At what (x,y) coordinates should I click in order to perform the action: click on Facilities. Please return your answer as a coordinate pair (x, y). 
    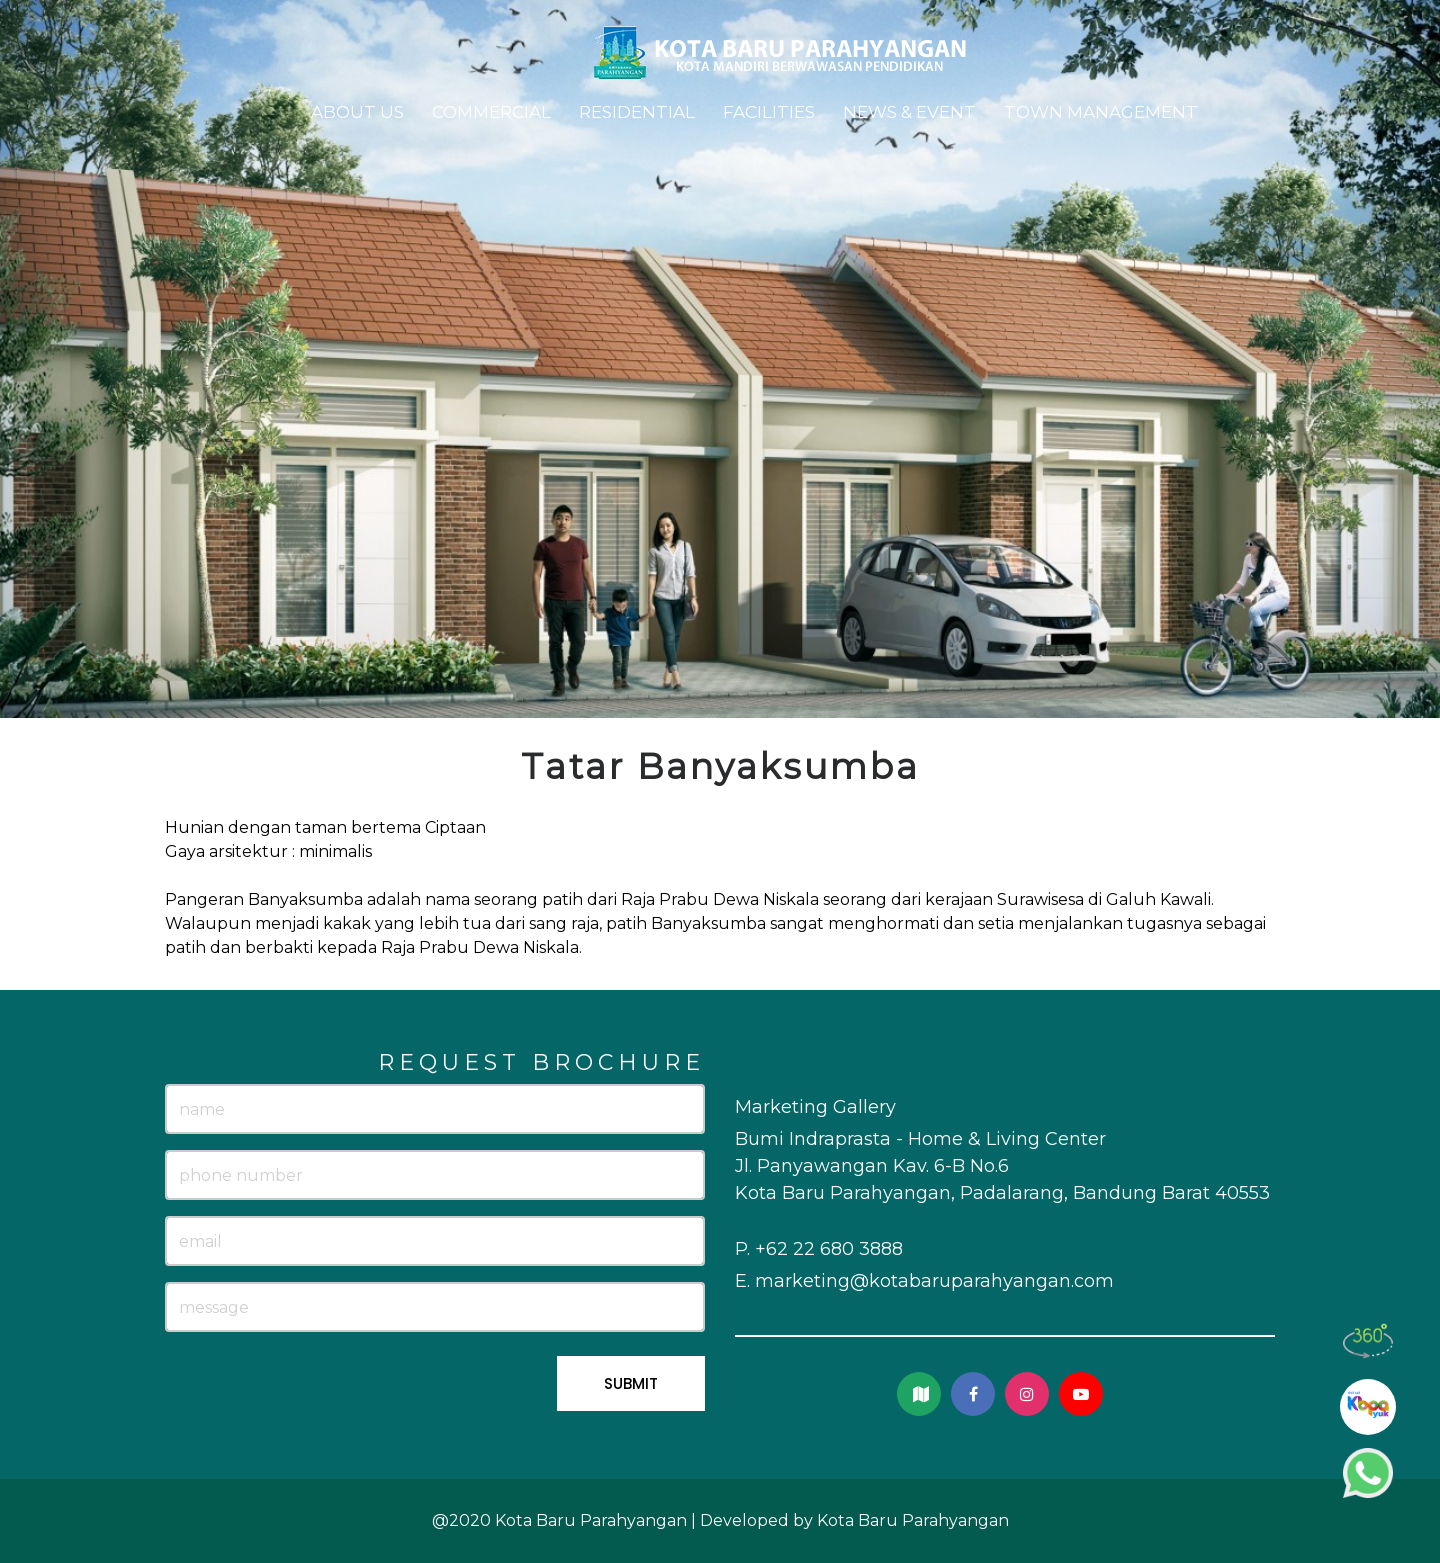
    Looking at the image, I should click on (769, 112).